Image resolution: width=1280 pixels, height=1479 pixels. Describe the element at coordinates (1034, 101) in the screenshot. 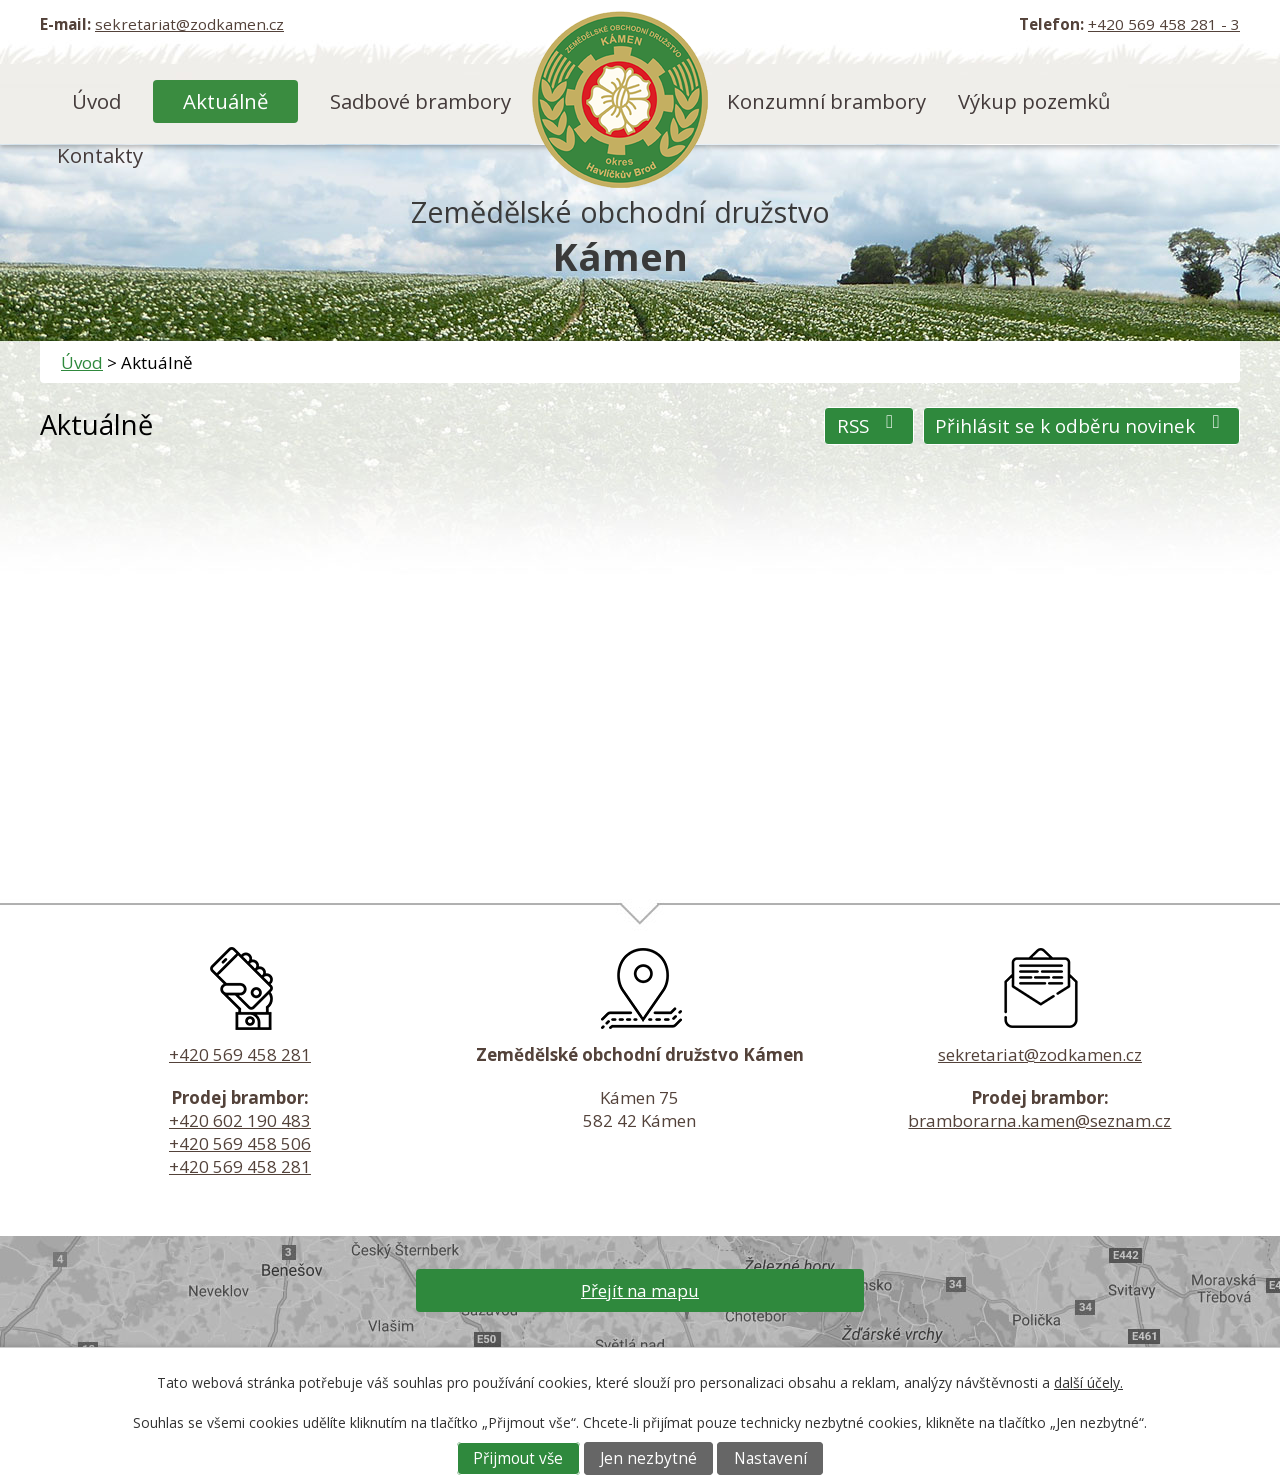

I see `Výkup pozemků` at that location.